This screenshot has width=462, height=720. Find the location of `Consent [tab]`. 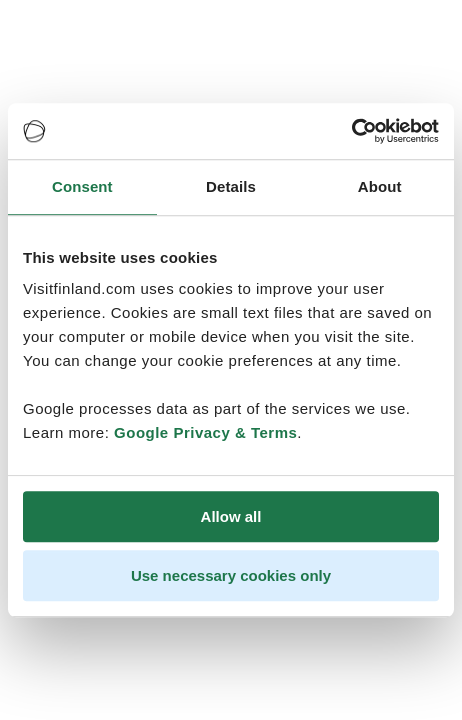

Consent [tab] is located at coordinates (82, 186).